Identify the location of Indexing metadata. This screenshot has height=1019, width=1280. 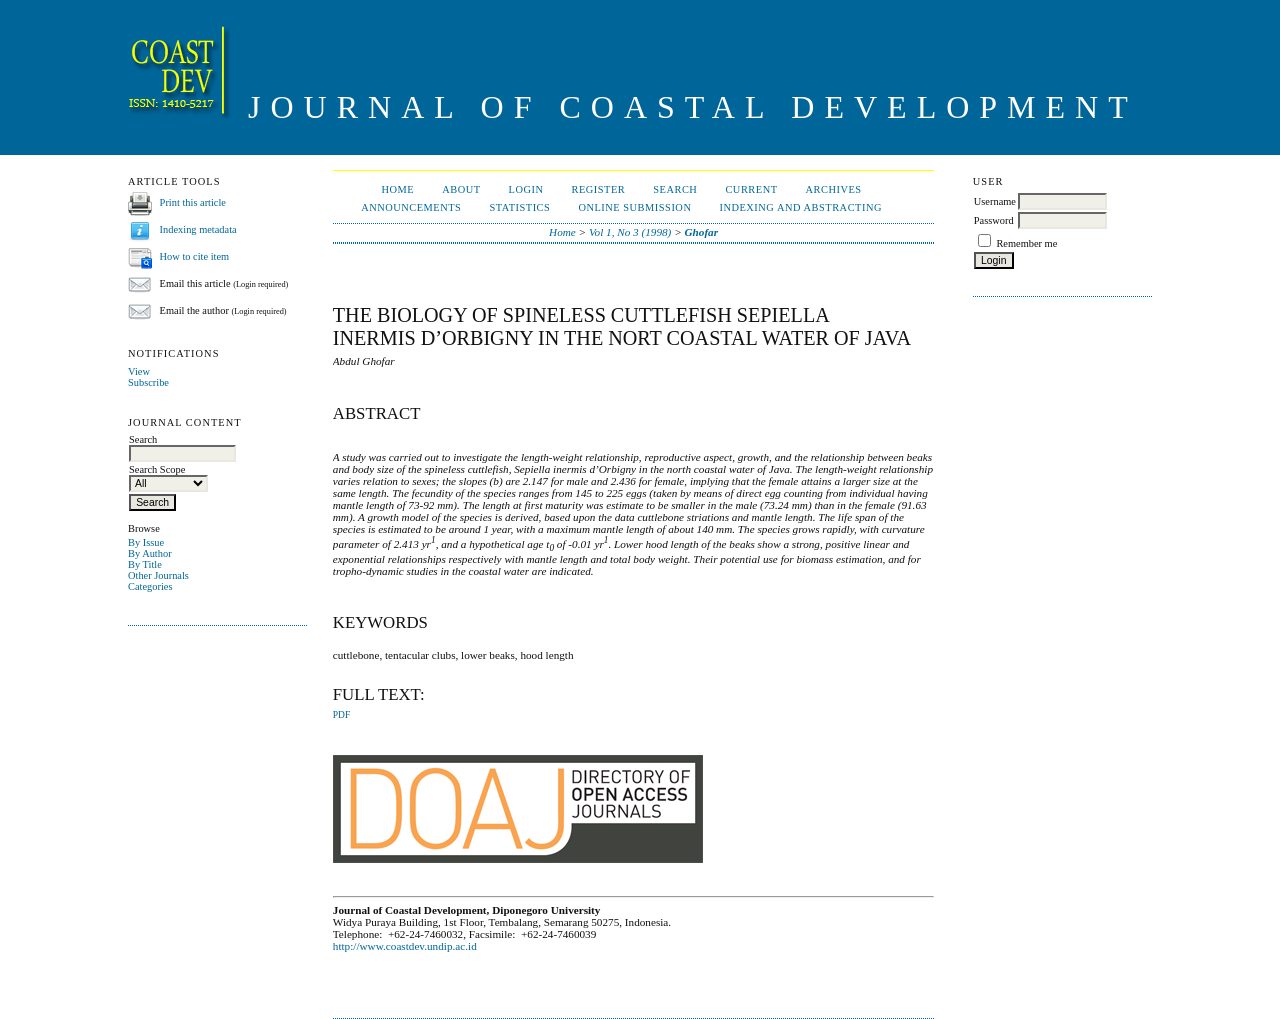
(198, 229).